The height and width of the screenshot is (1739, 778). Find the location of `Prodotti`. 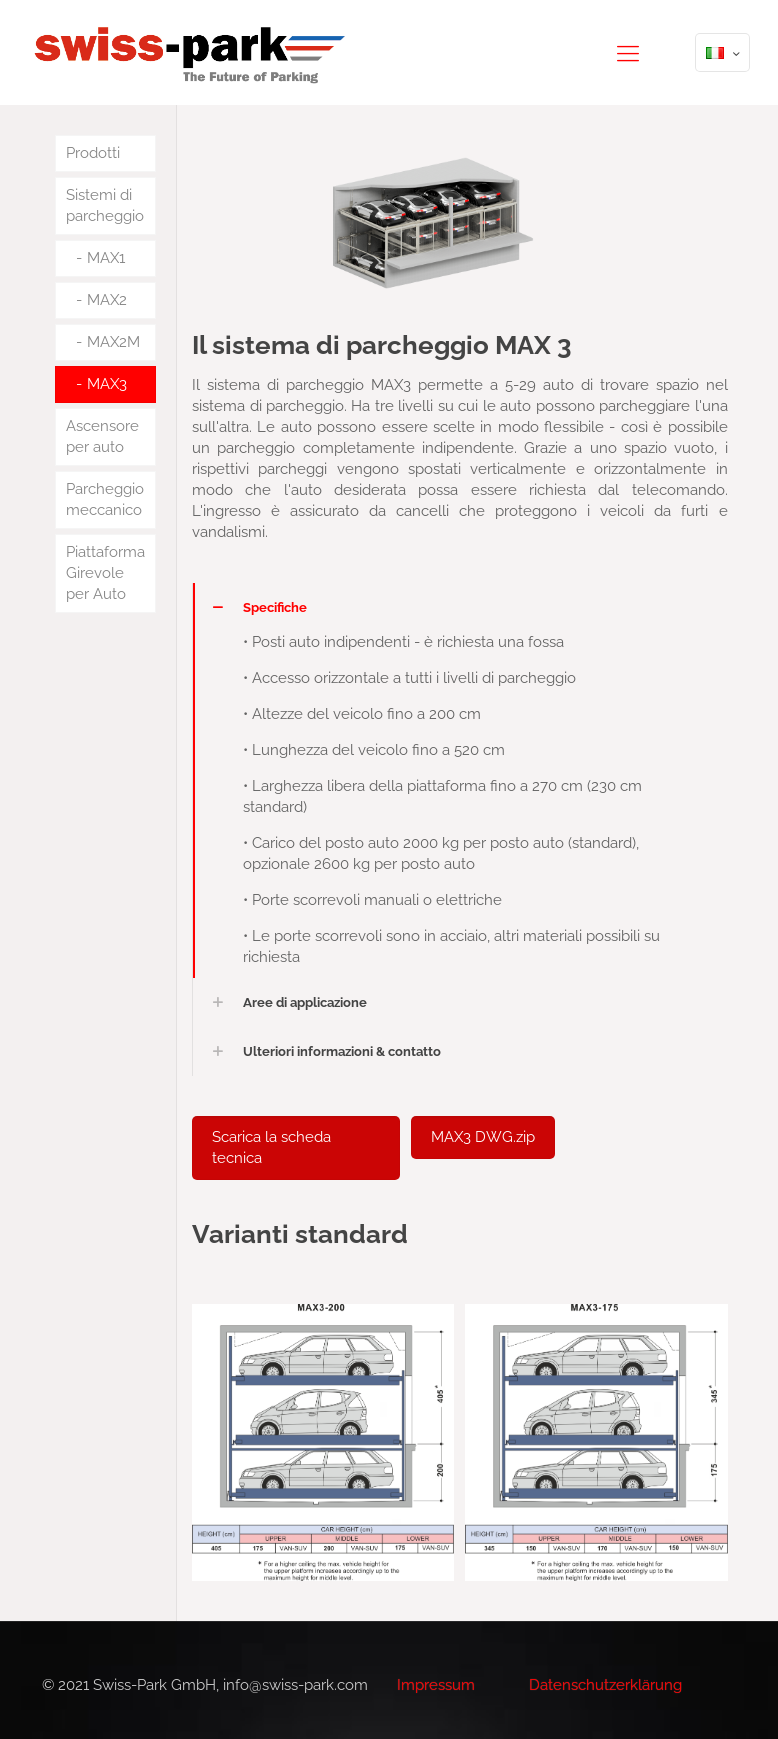

Prodotti is located at coordinates (93, 153).